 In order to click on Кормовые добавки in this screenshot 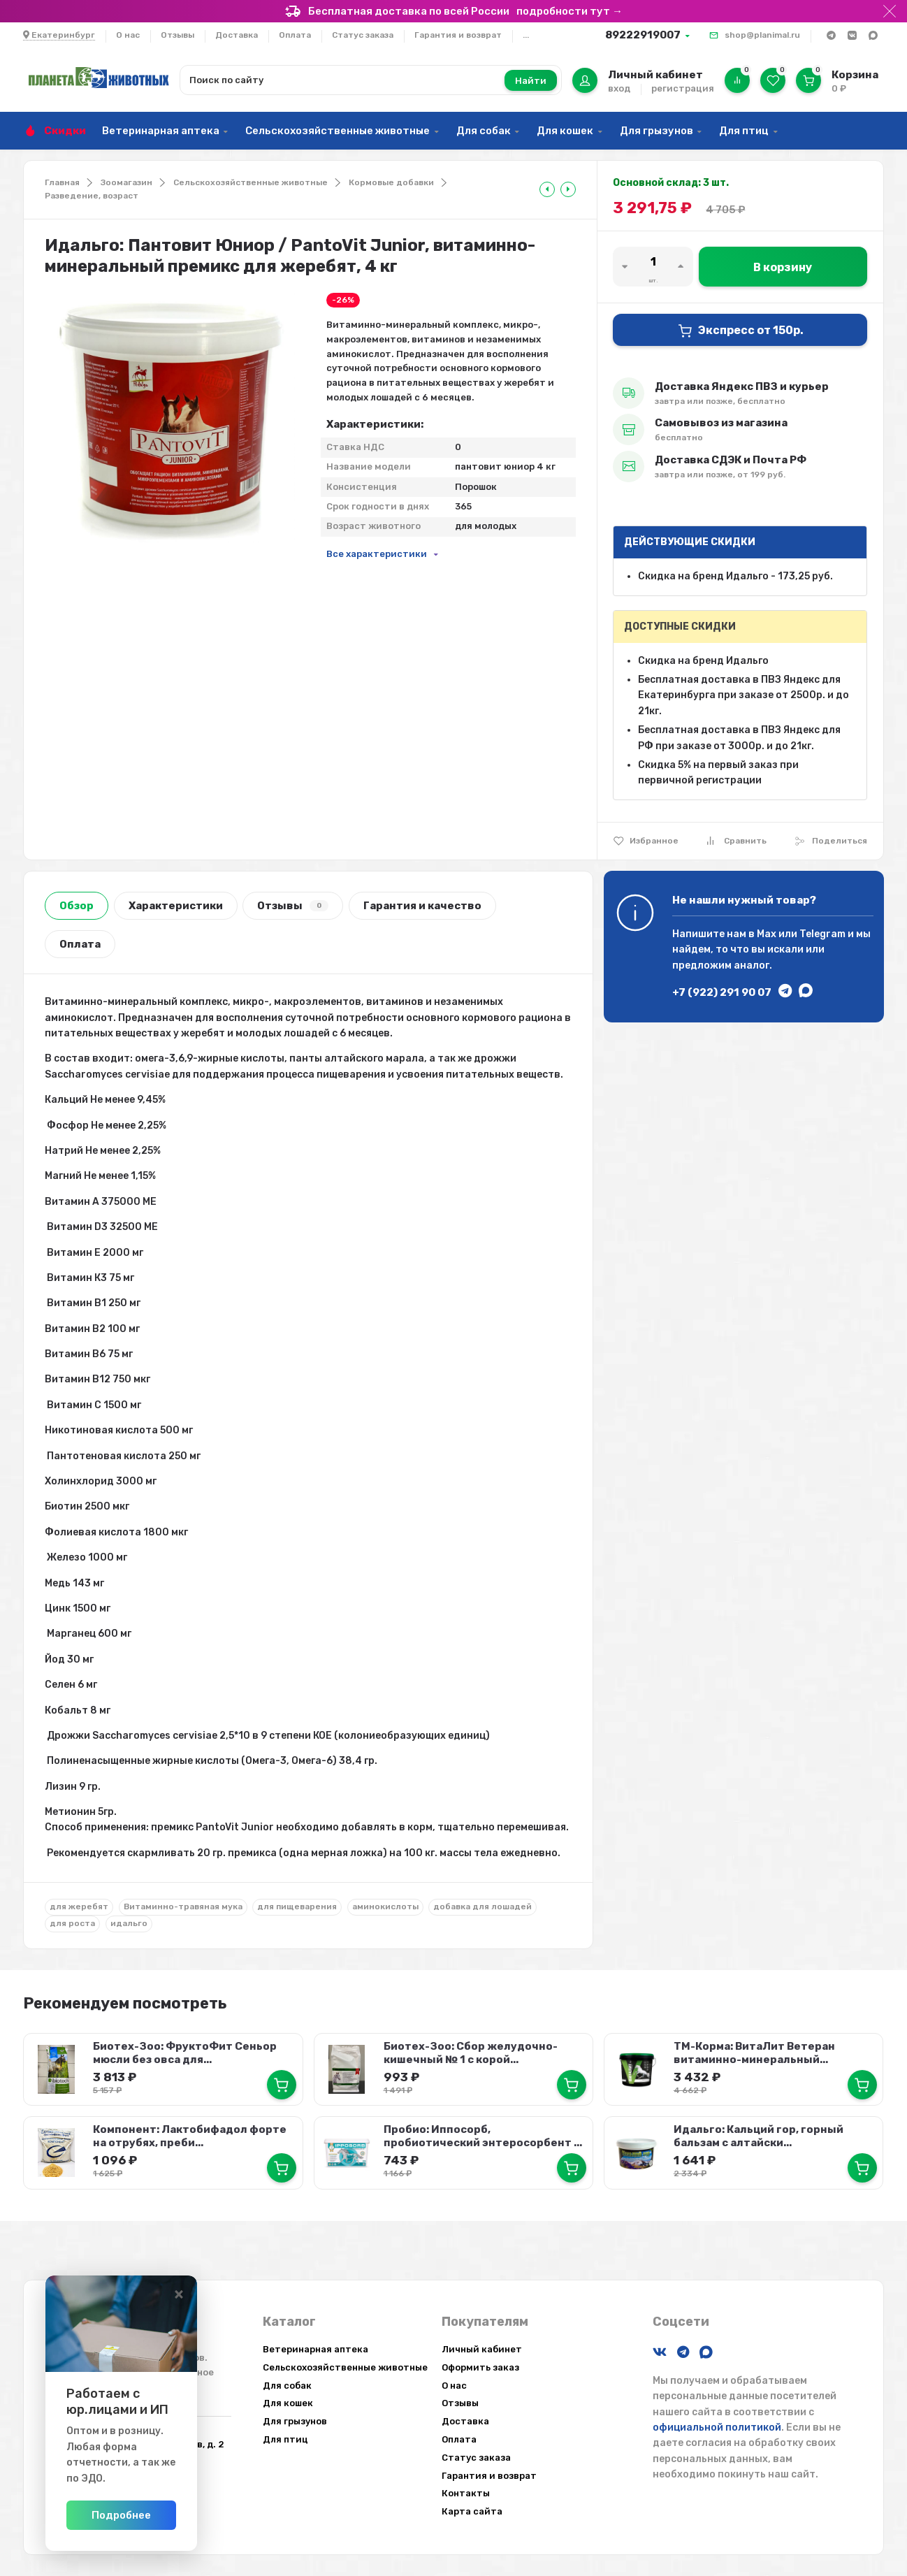, I will do `click(391, 182)`.